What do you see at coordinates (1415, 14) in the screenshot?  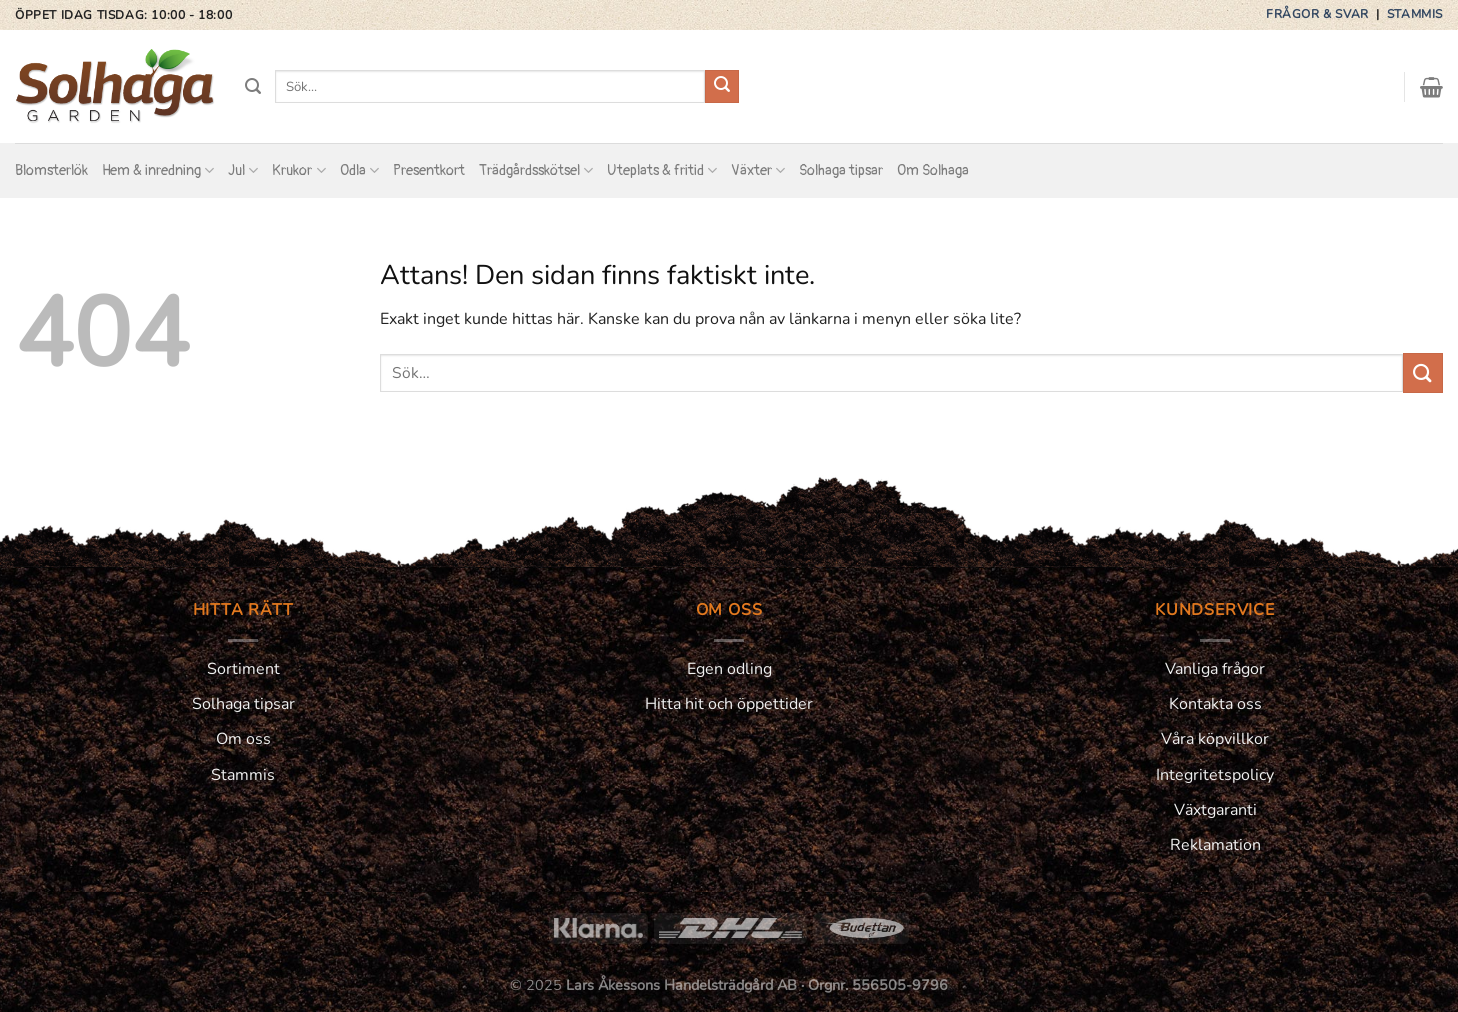 I see `Stammis` at bounding box center [1415, 14].